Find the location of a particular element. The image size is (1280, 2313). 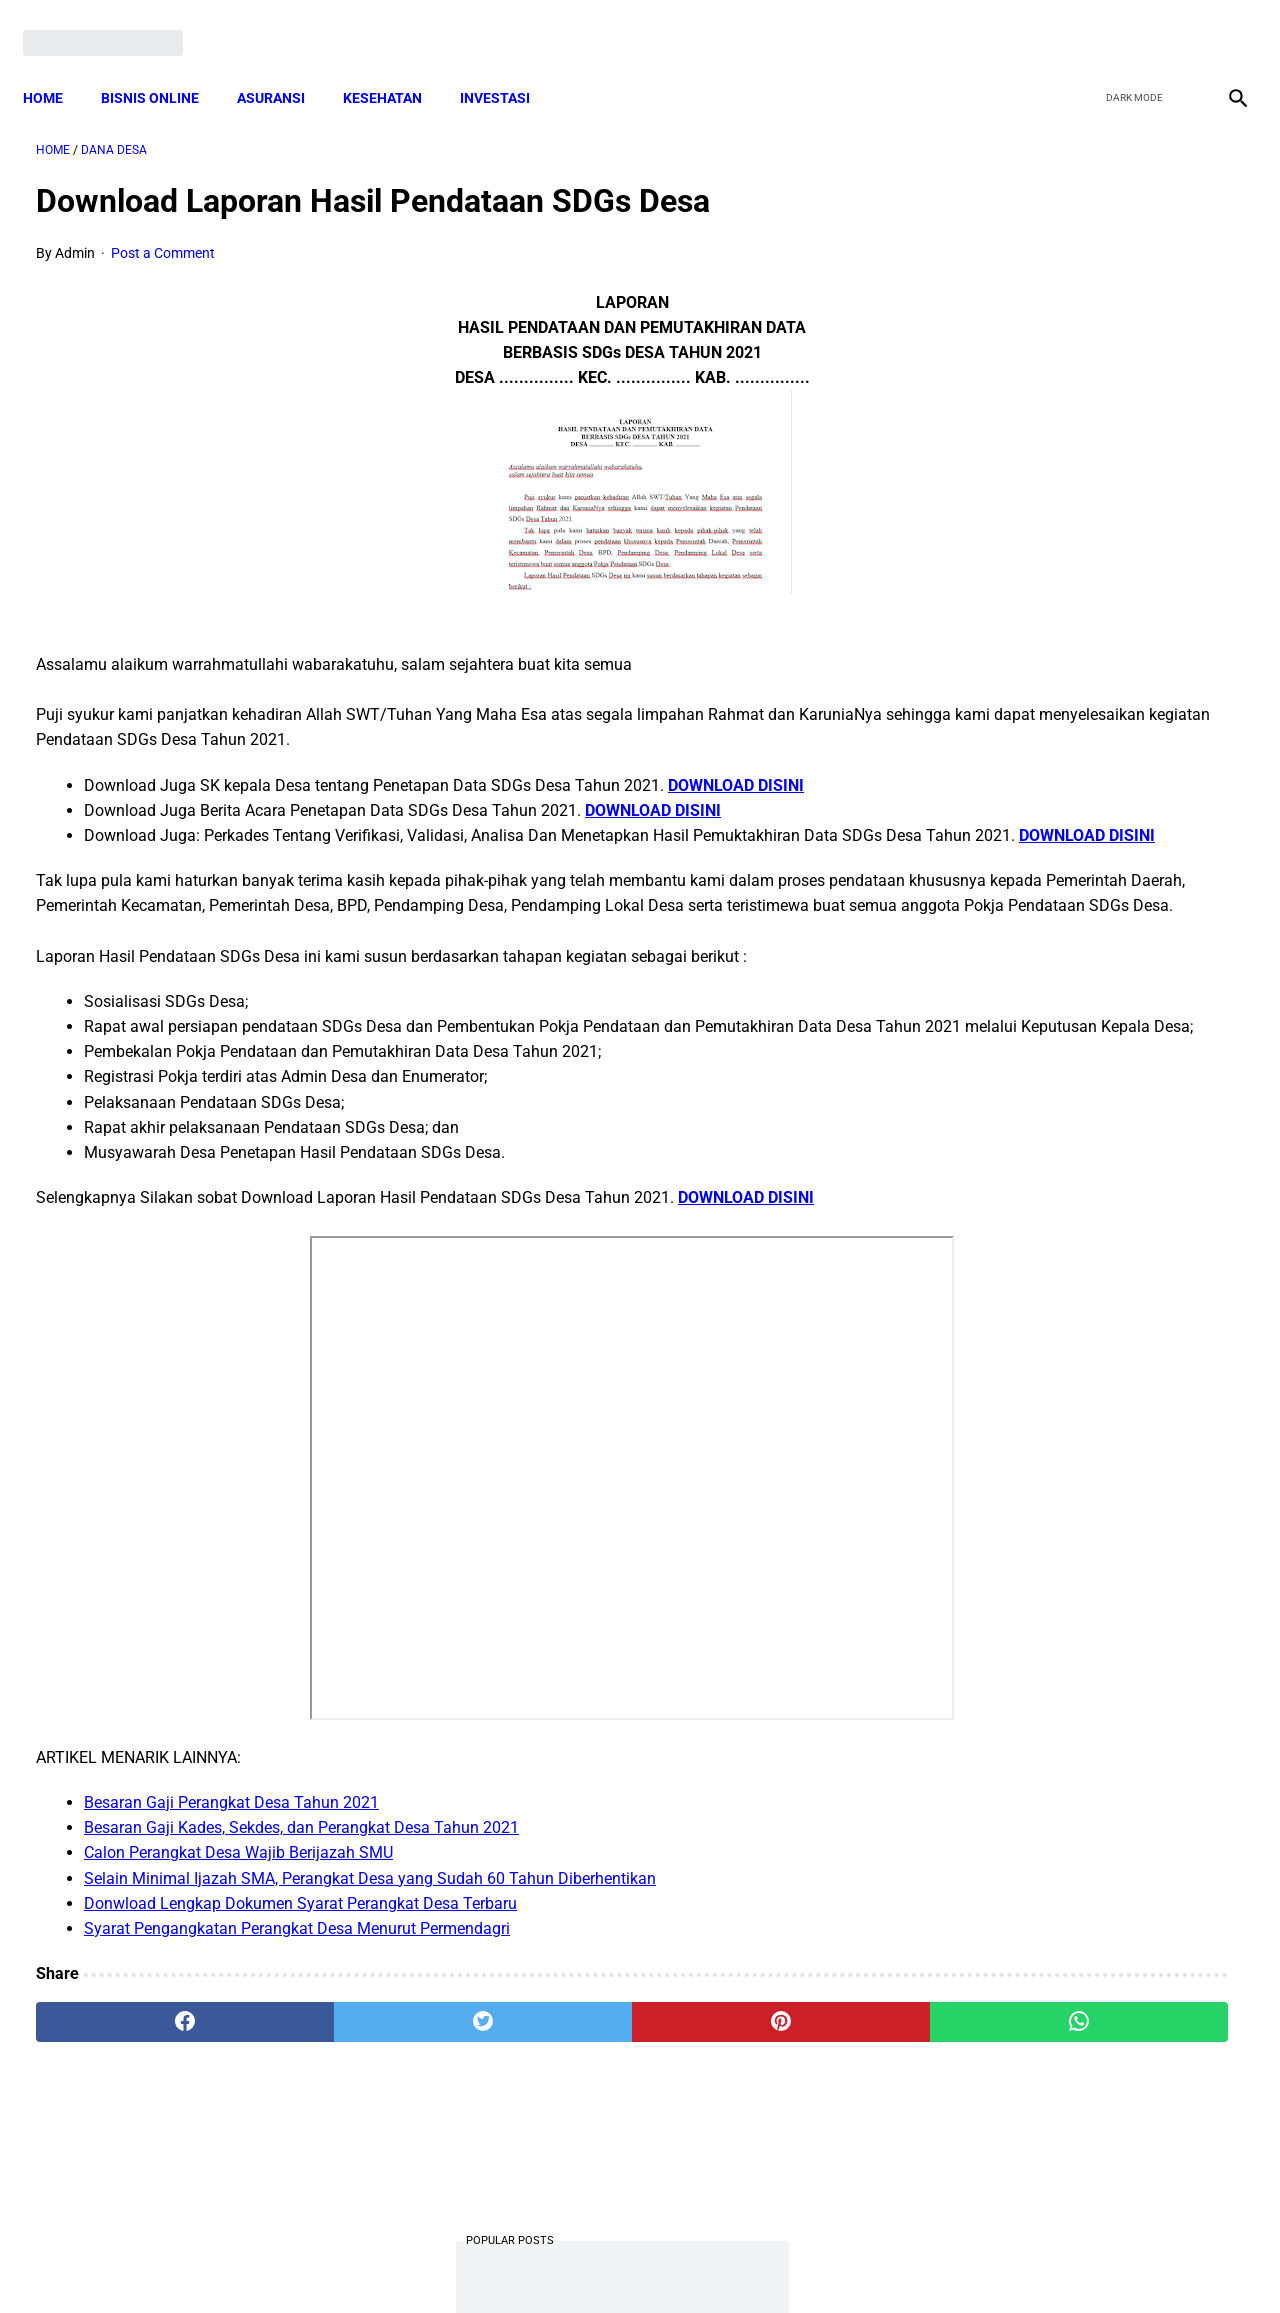

Cara Daftar dan Persyaratan KUR BRI 2022 hingga Cair Rp50 Juta, Siapkan Dokumen Penting Ini is located at coordinates (1069, 815).